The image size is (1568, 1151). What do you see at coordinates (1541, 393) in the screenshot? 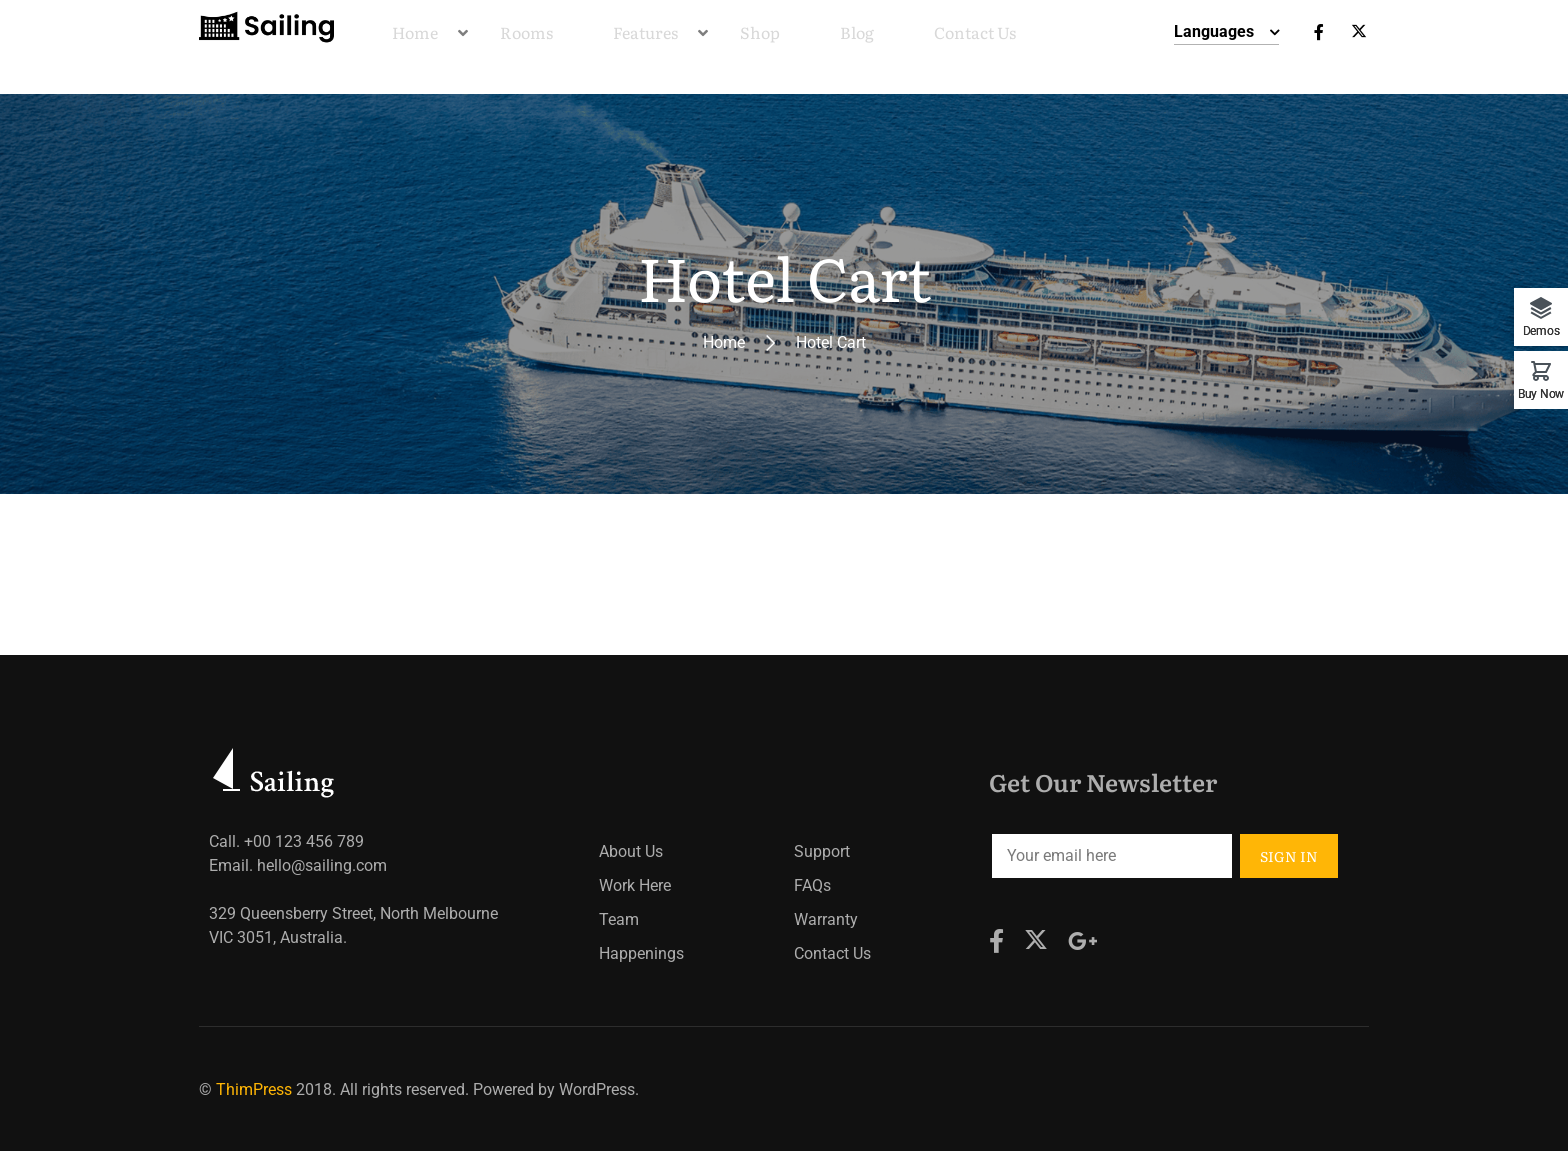
I see `Buy Now` at bounding box center [1541, 393].